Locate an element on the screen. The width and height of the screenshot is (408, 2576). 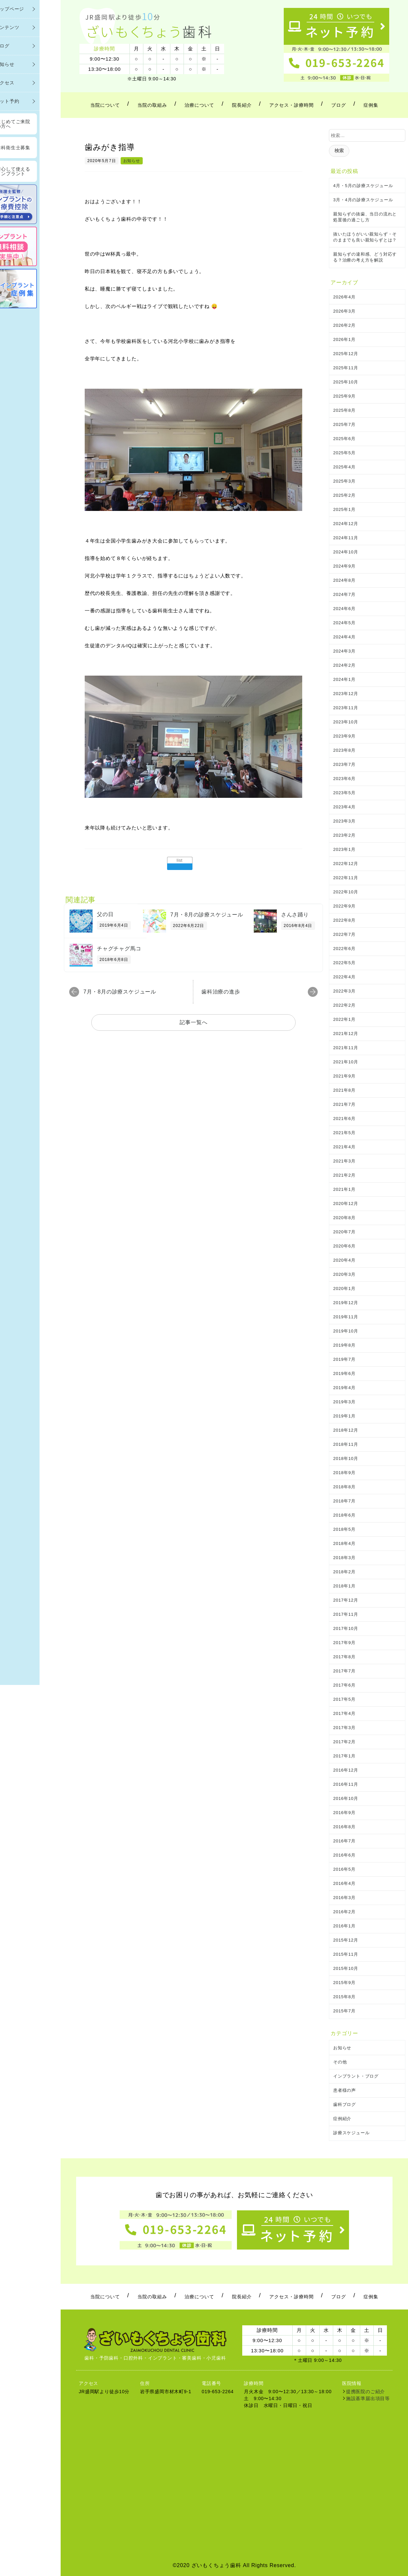
2022年11月 is located at coordinates (345, 877).